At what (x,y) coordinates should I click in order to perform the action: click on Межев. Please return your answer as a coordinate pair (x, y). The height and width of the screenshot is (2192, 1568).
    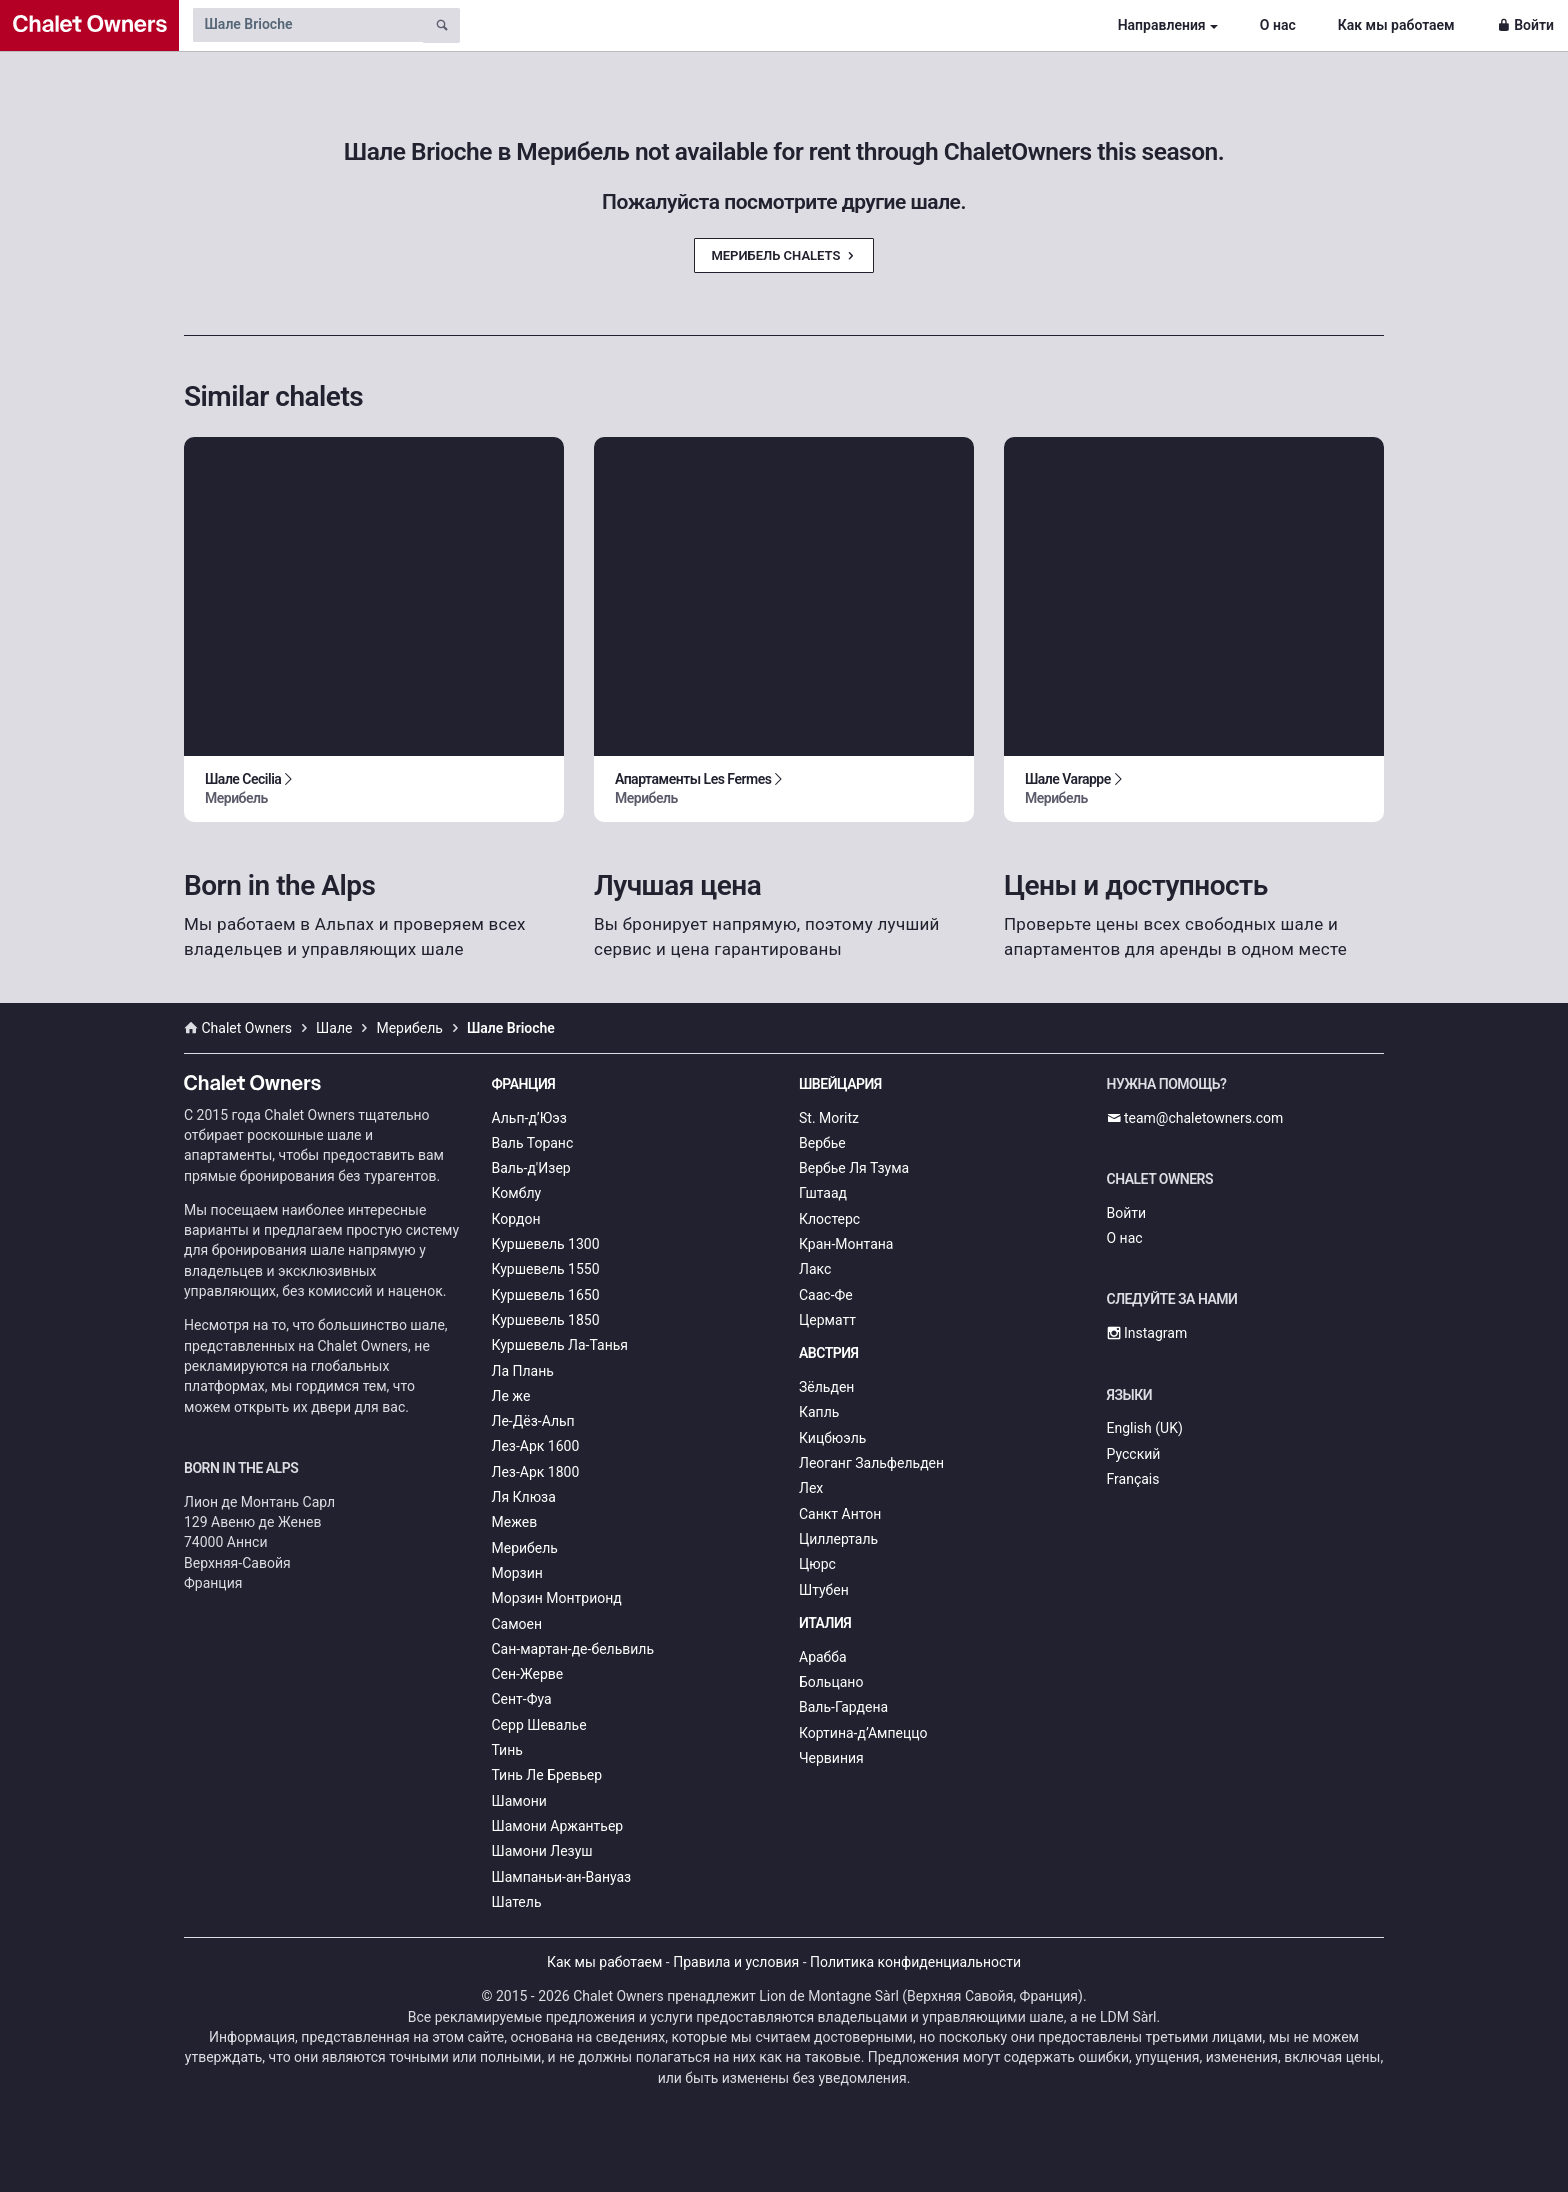
    Looking at the image, I should click on (515, 1522).